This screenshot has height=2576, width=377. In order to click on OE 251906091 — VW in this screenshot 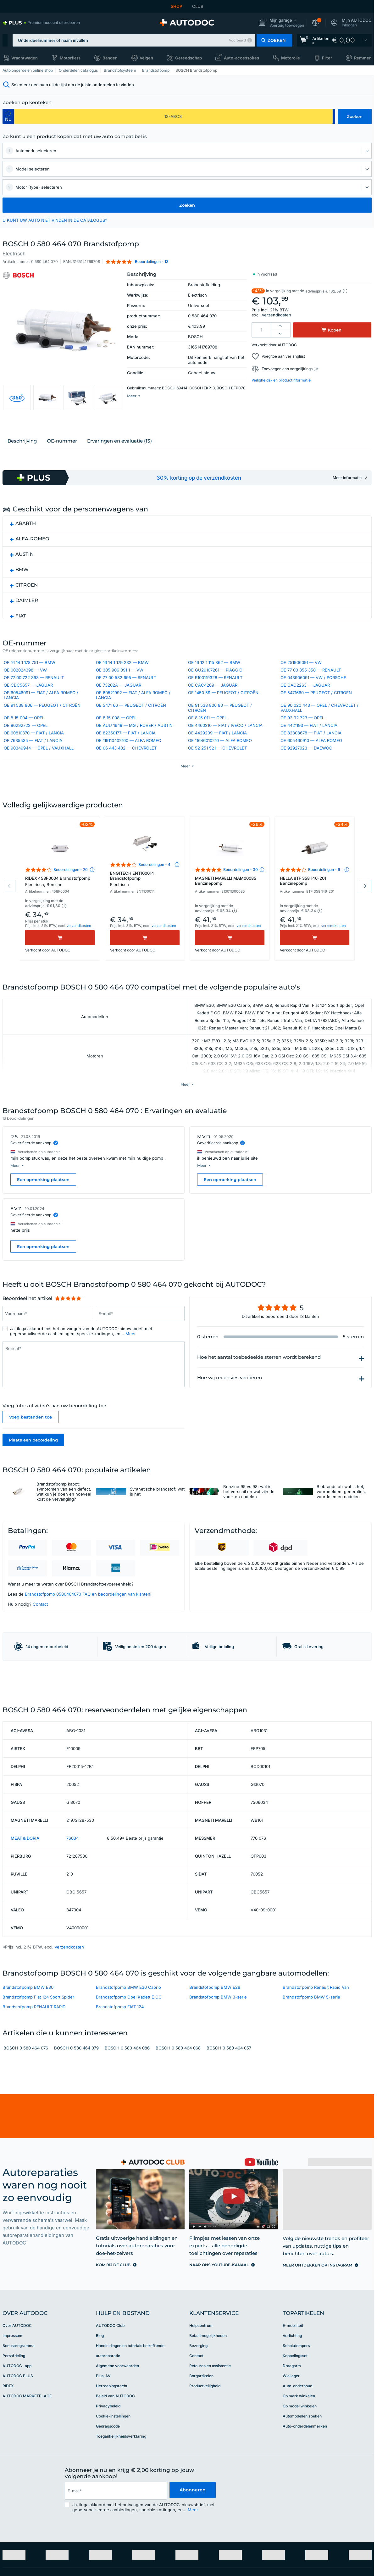, I will do `click(301, 680)`.